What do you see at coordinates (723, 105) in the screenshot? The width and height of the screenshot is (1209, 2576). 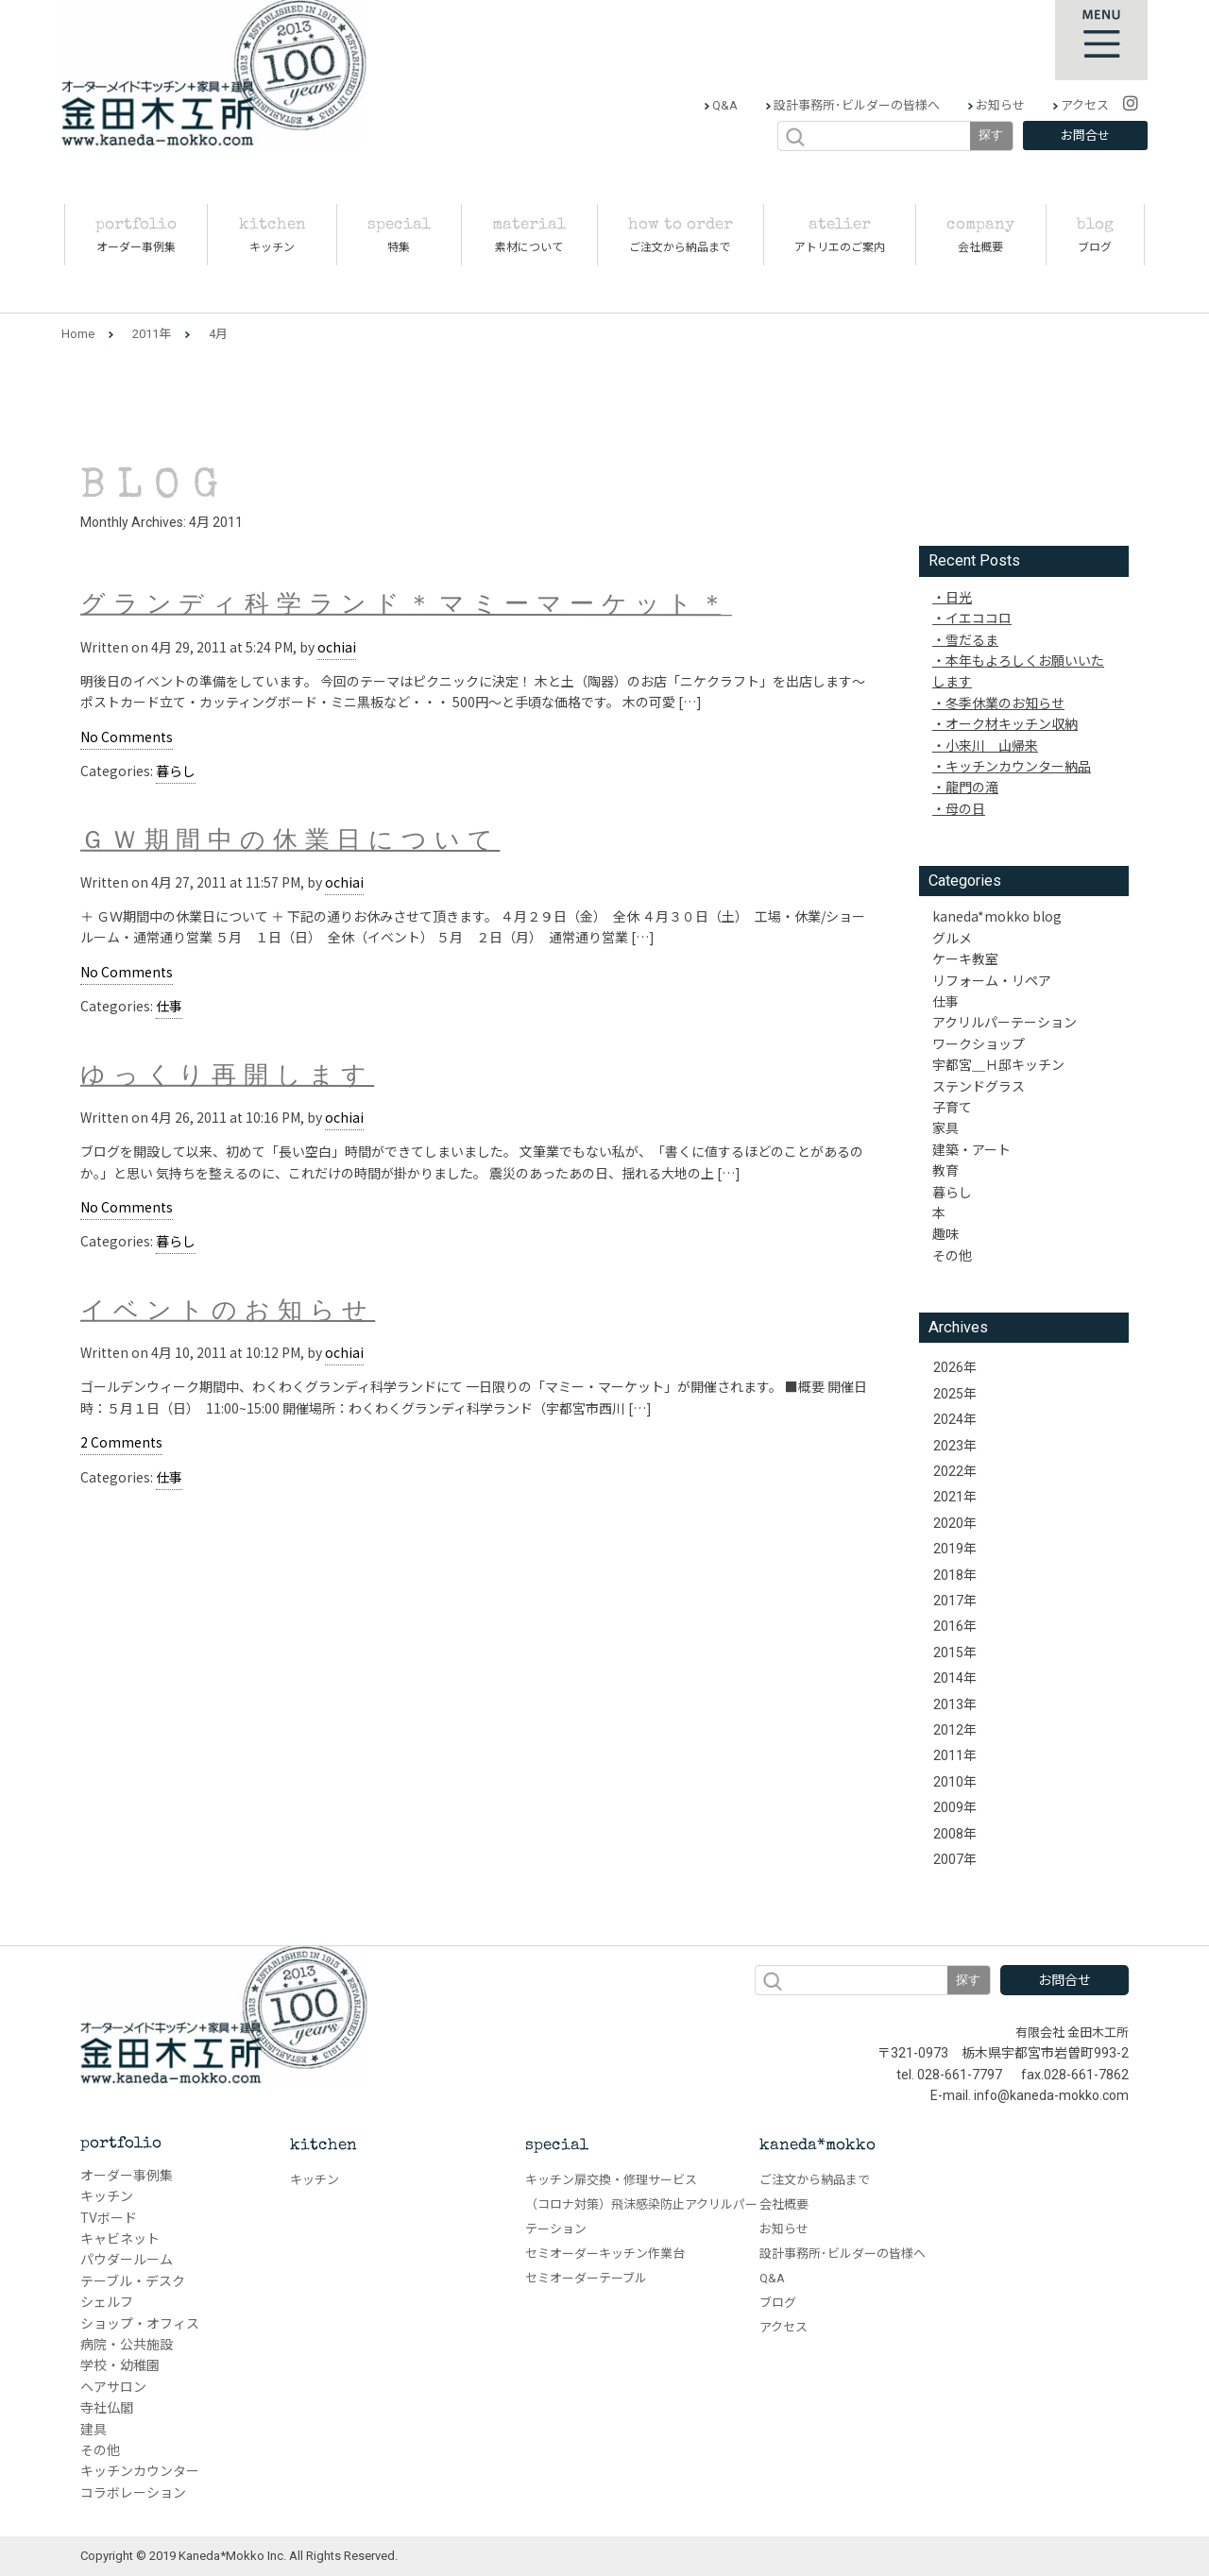 I see `Q&A` at bounding box center [723, 105].